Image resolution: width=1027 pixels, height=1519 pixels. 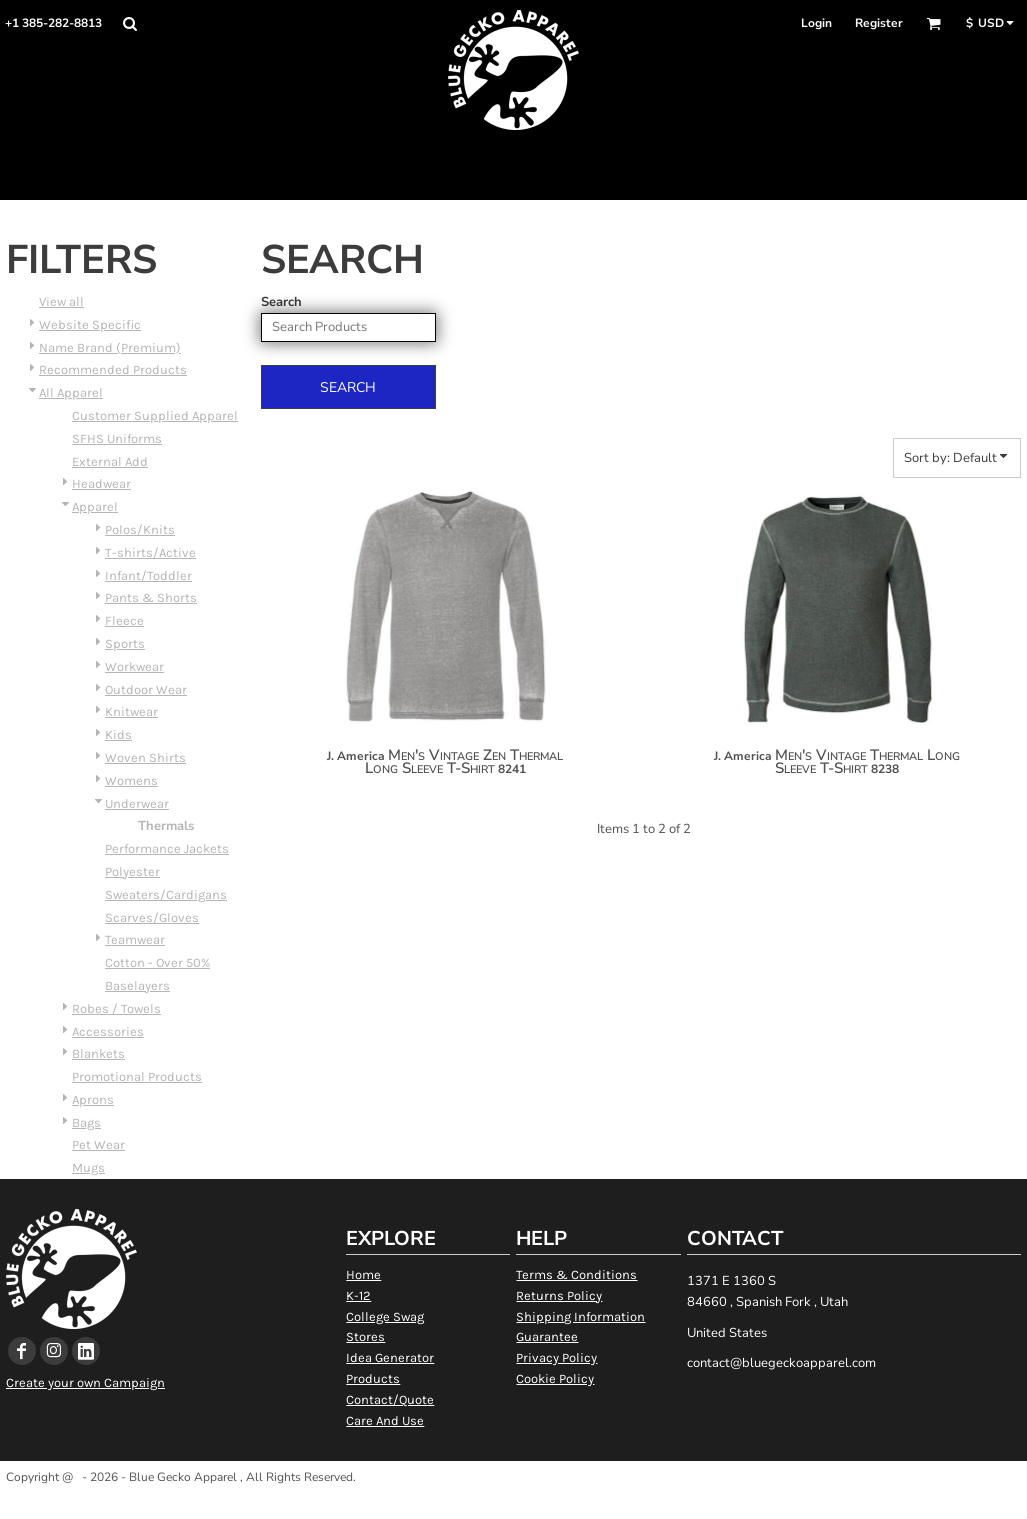 What do you see at coordinates (390, 1357) in the screenshot?
I see `Idea Generator` at bounding box center [390, 1357].